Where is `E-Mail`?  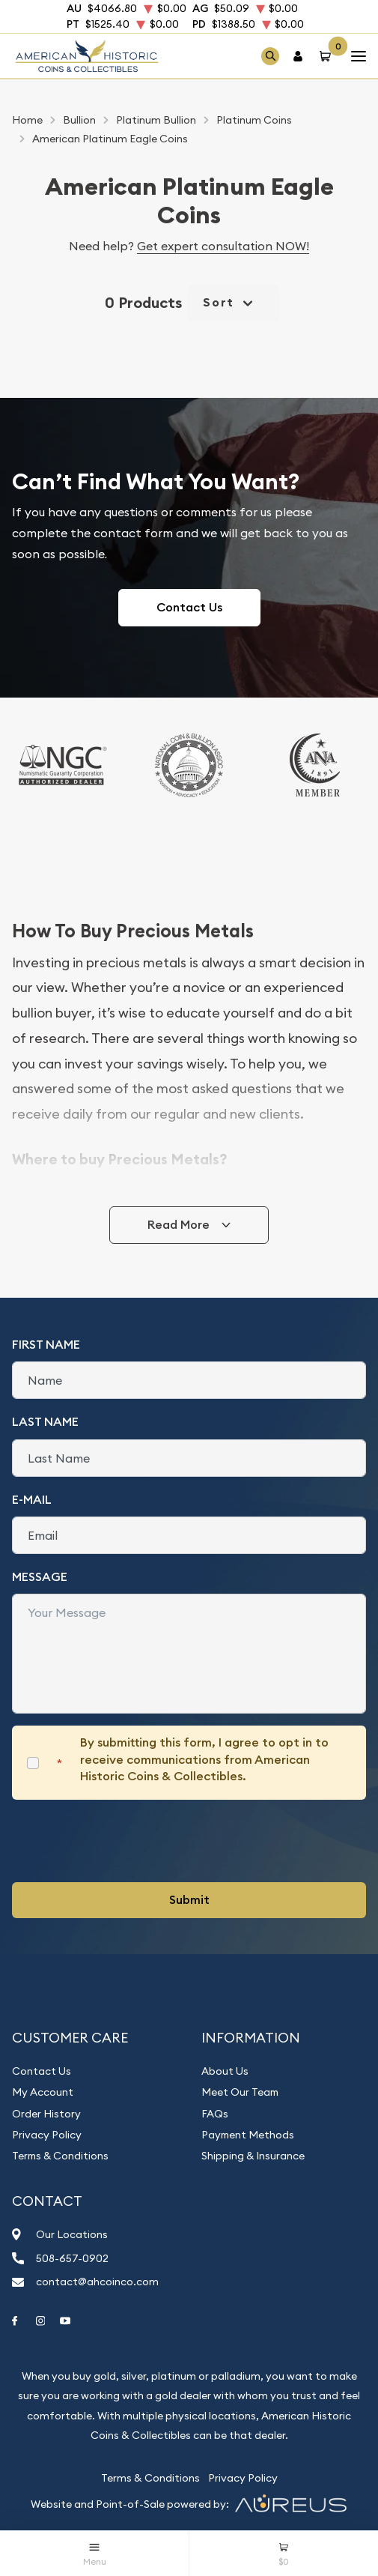
E-Mail is located at coordinates (32, 1500).